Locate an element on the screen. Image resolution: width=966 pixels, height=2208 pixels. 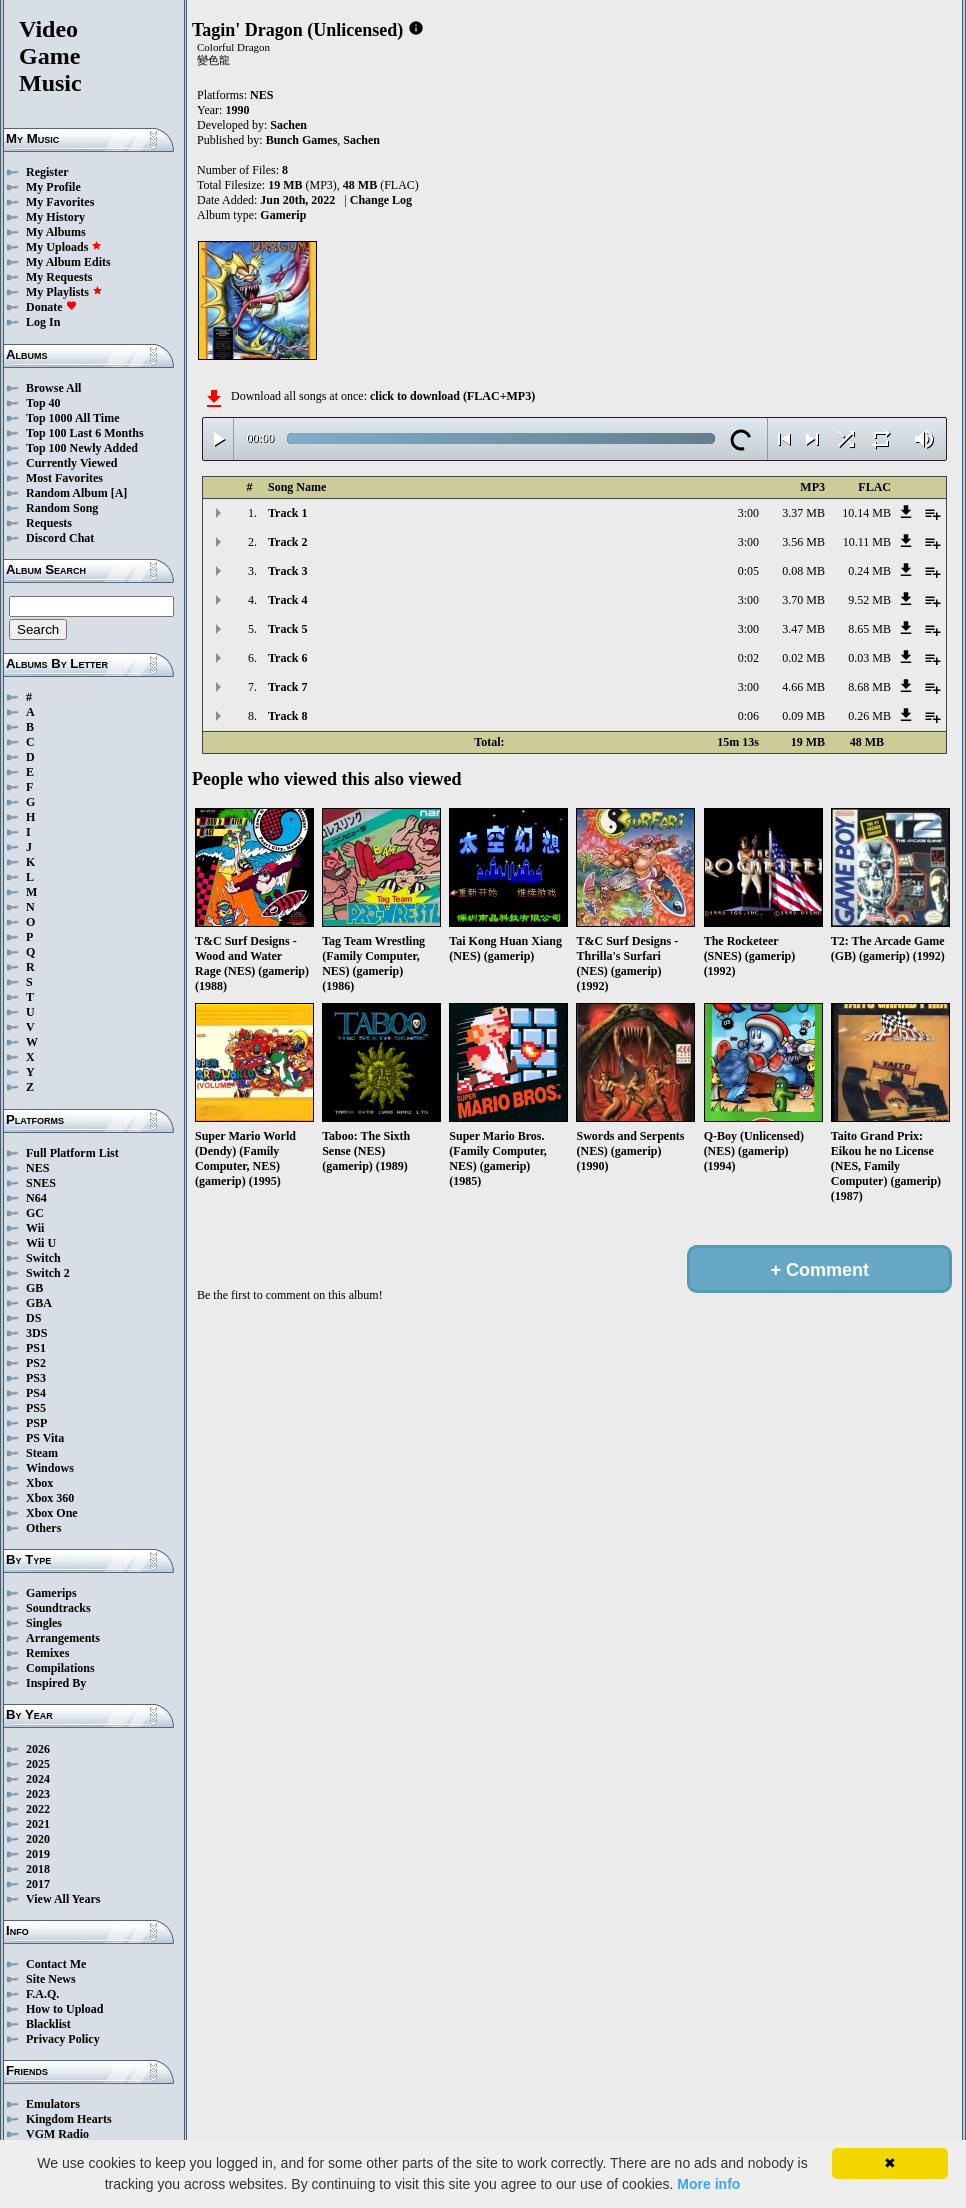
Remixes is located at coordinates (47, 1653).